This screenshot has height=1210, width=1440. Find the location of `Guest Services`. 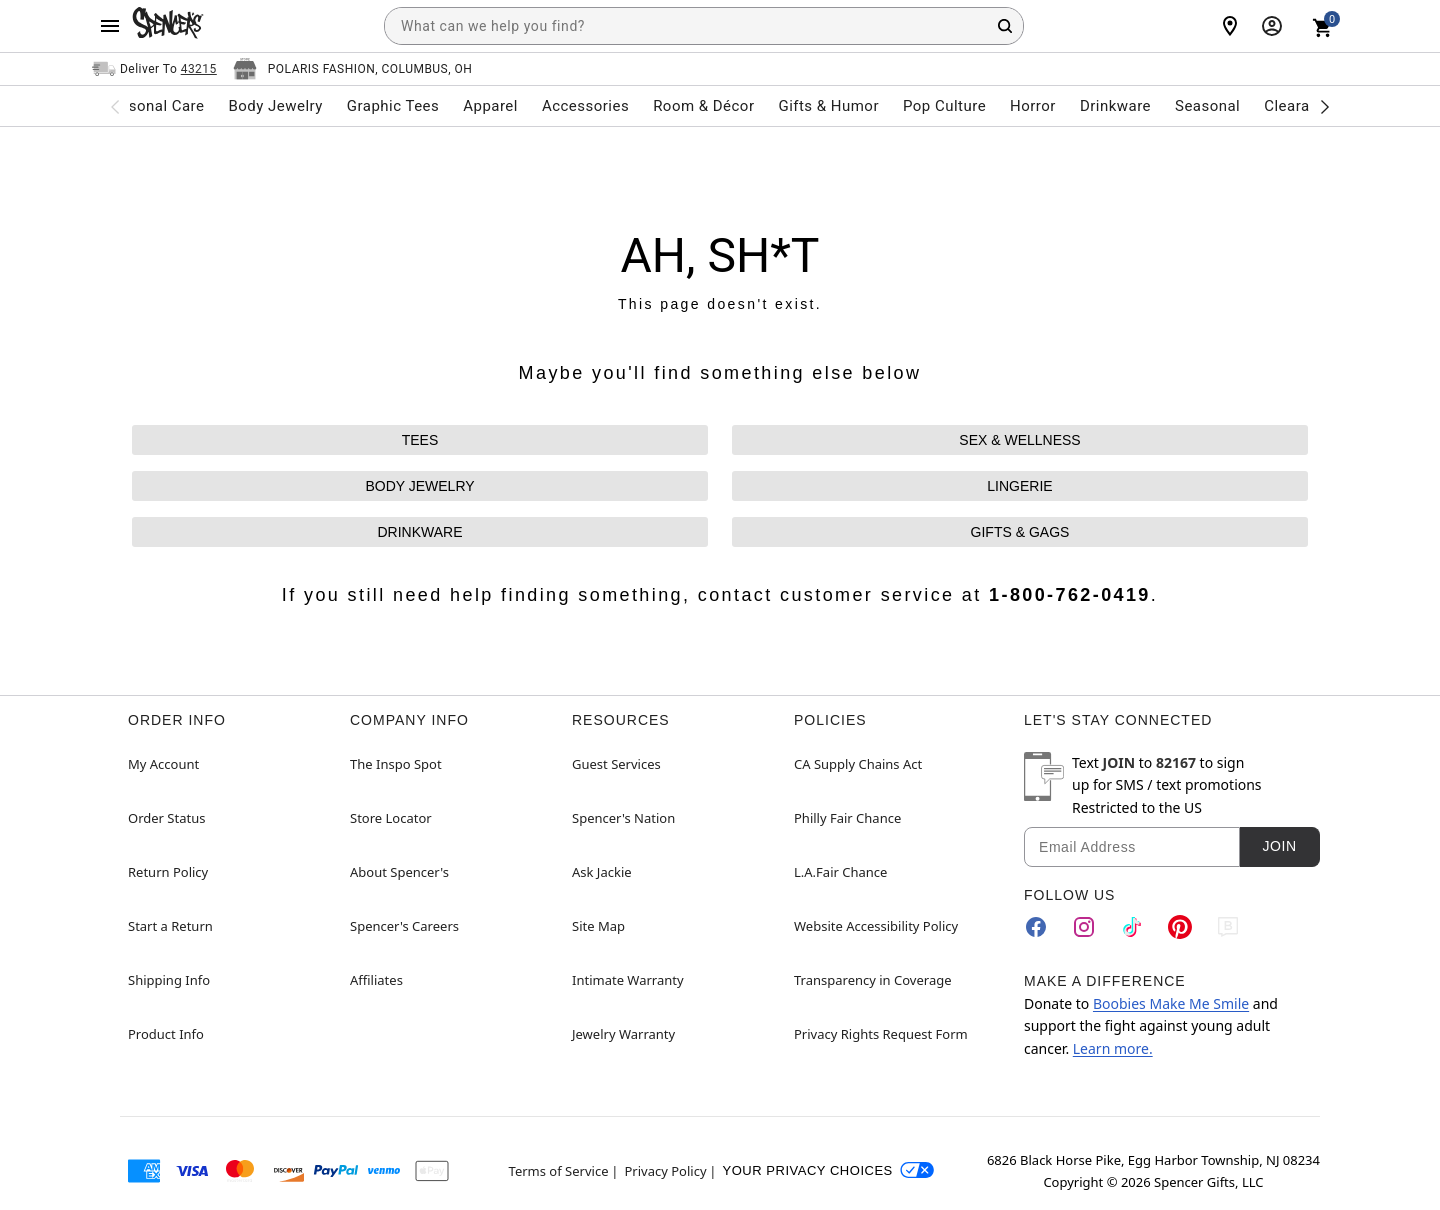

Guest Services is located at coordinates (616, 764).